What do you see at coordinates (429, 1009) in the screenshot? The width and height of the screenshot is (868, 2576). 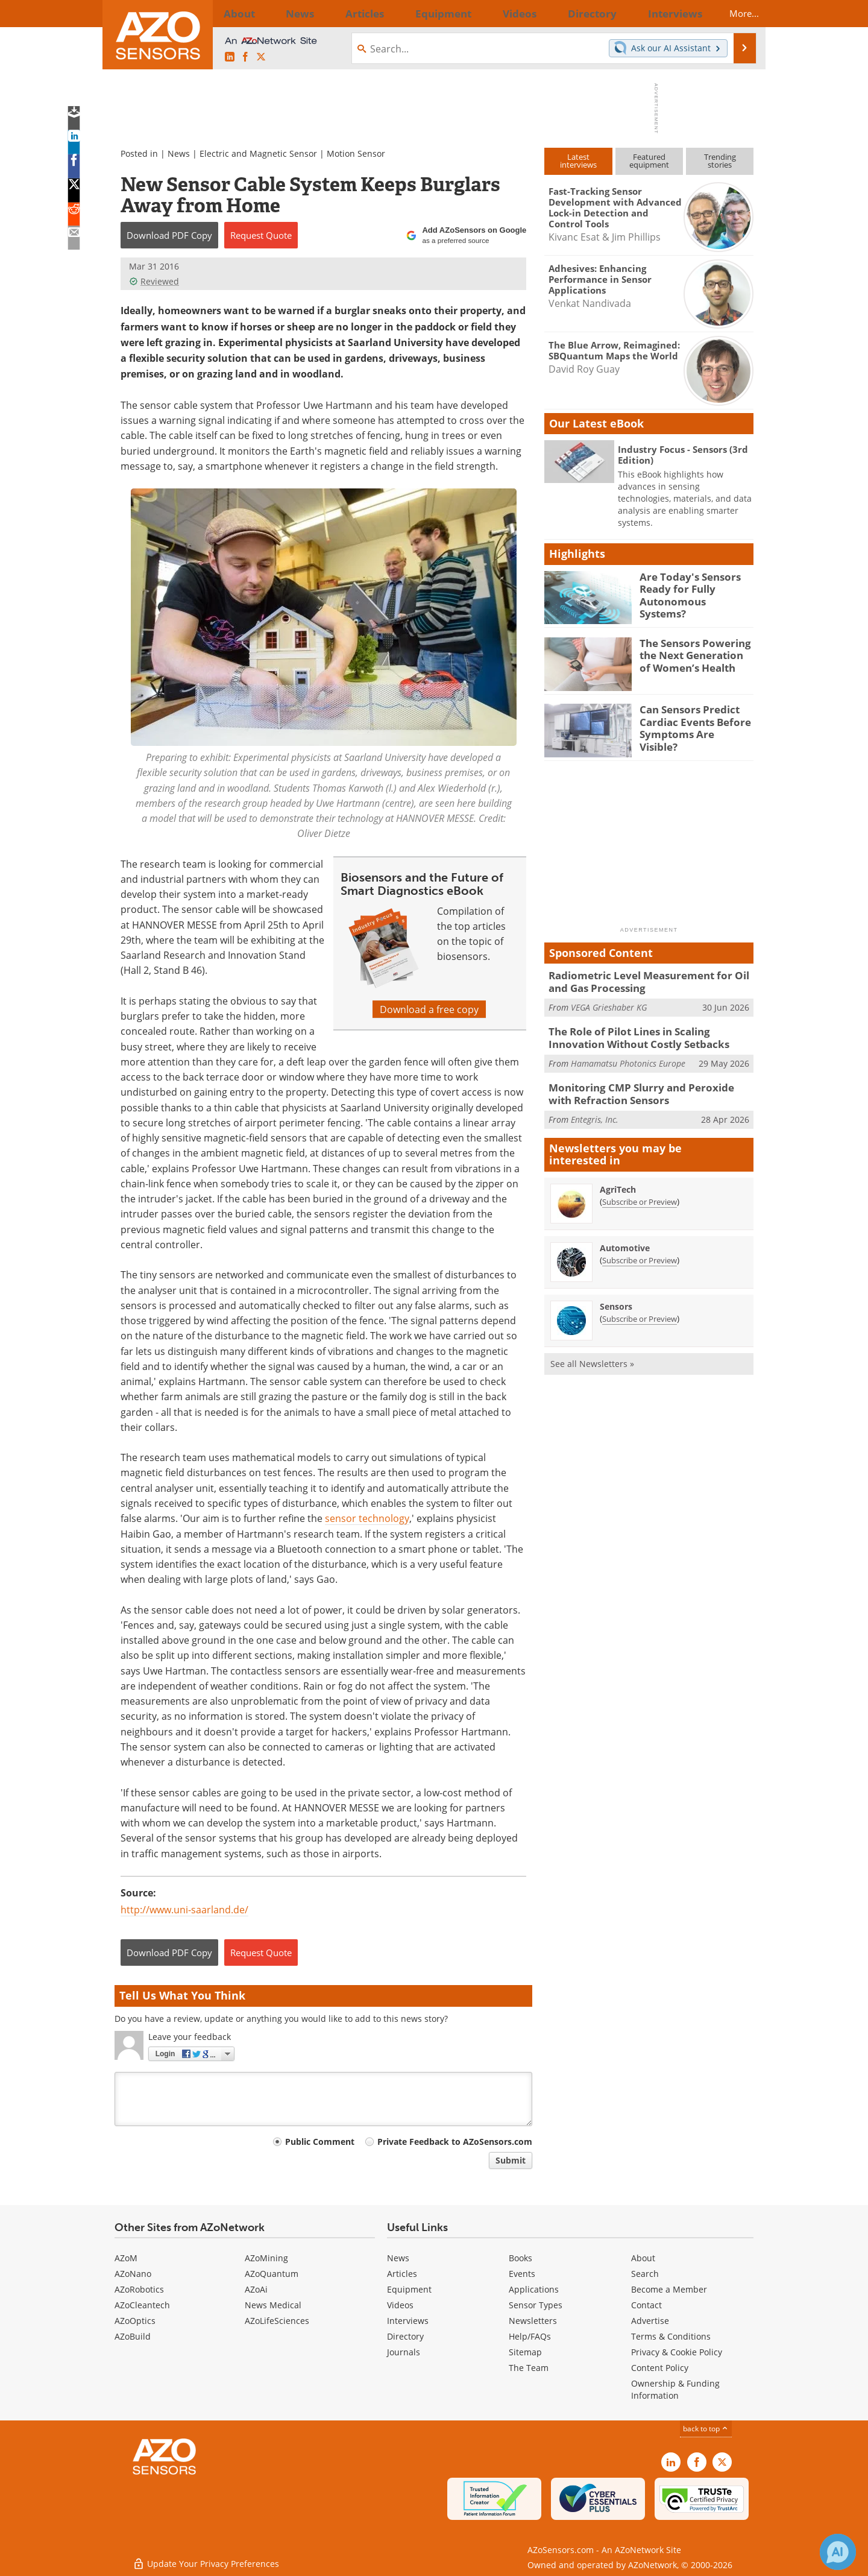 I see `Download a free copy` at bounding box center [429, 1009].